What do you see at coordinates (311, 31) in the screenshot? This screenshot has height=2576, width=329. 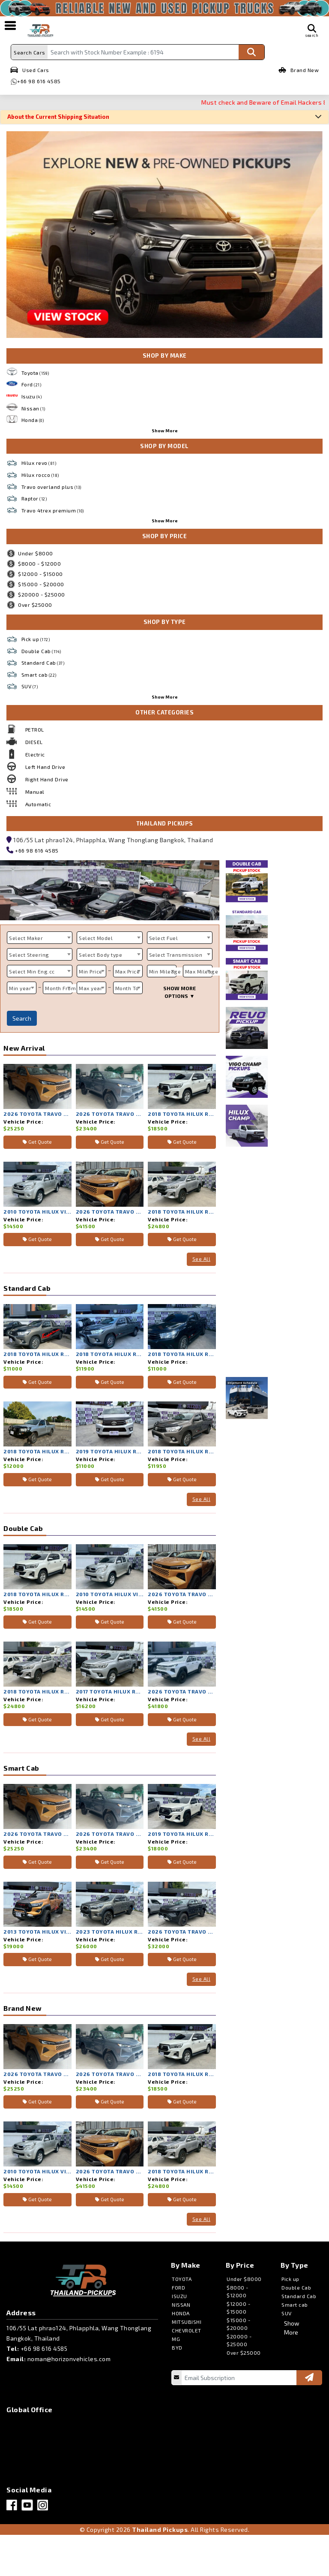 I see `search` at bounding box center [311, 31].